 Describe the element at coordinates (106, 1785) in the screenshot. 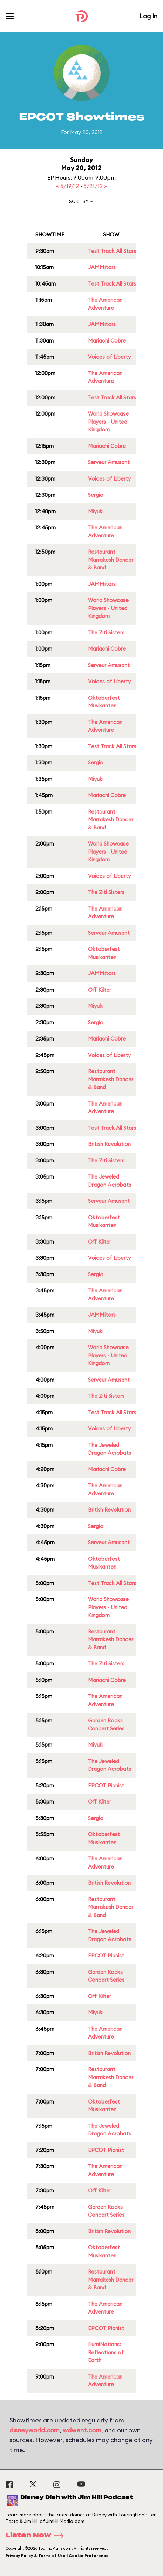

I see `EPCOT Pianist` at that location.